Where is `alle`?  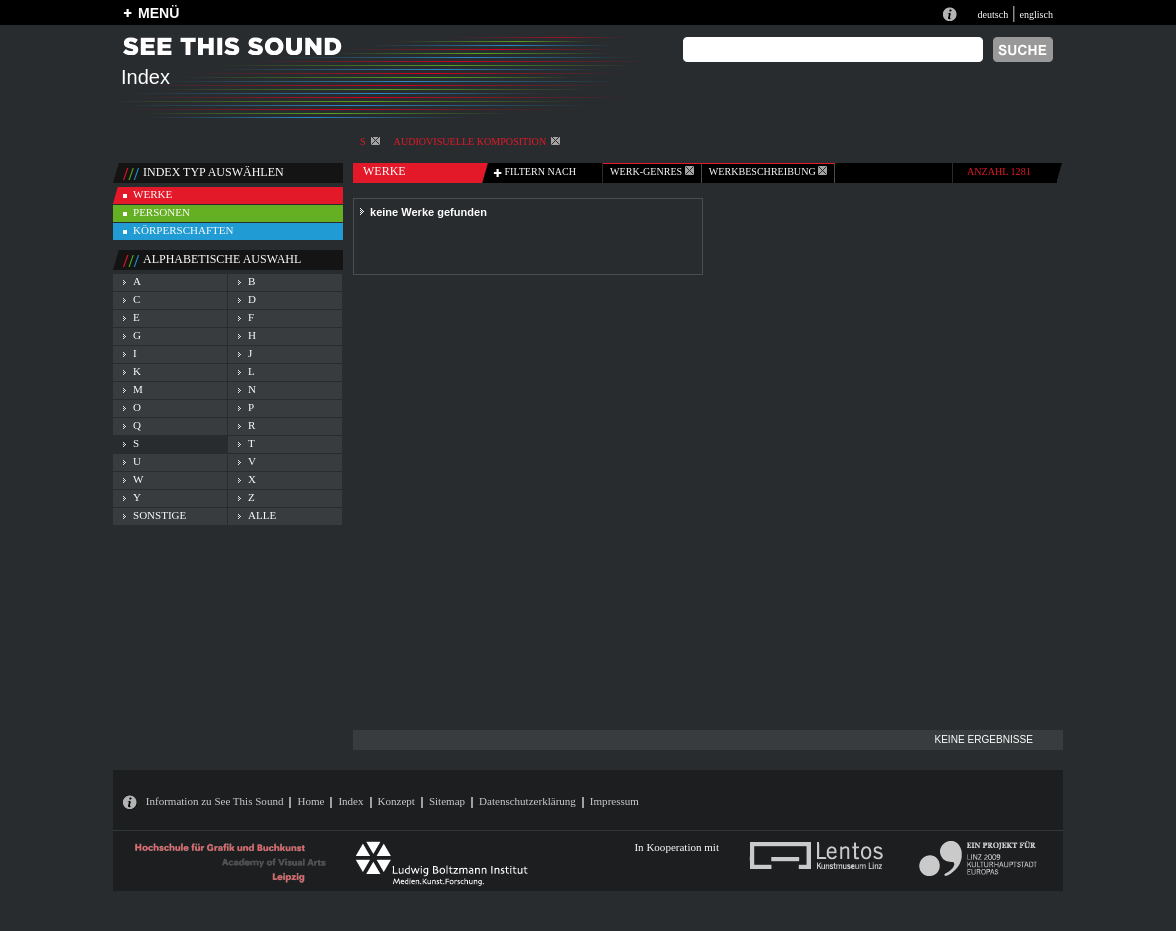
alle is located at coordinates (262, 515).